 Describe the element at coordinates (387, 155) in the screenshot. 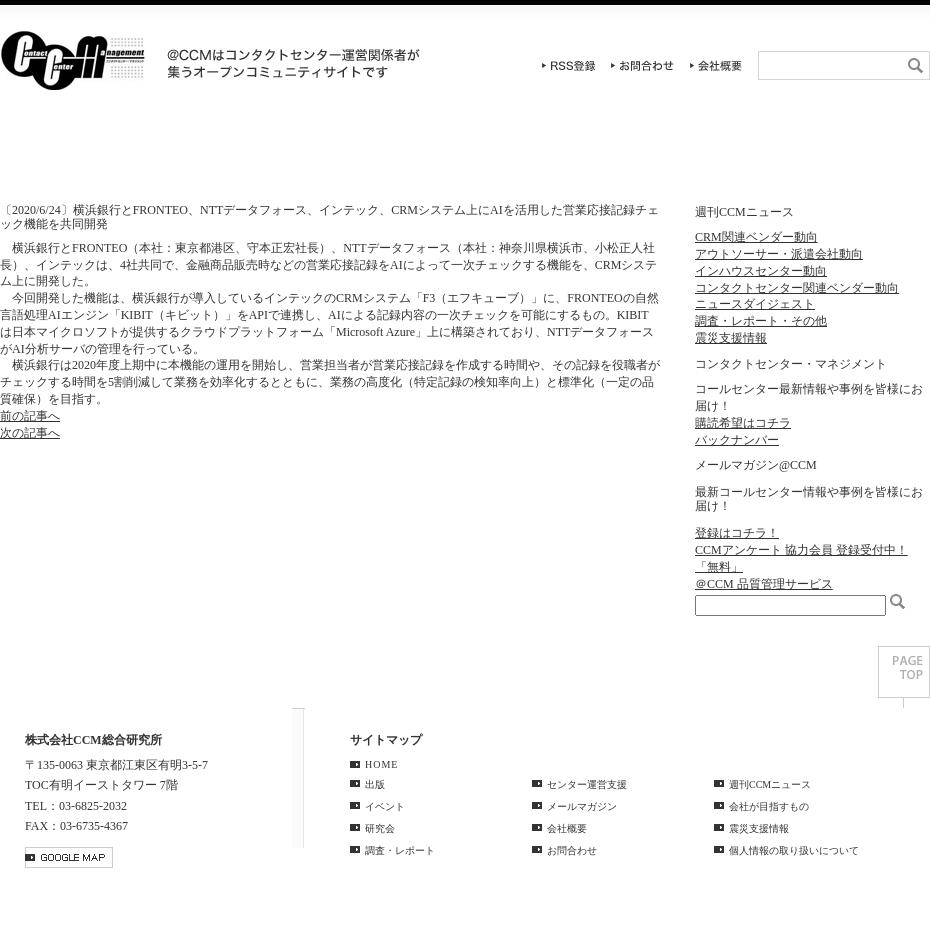

I see `研究会` at that location.